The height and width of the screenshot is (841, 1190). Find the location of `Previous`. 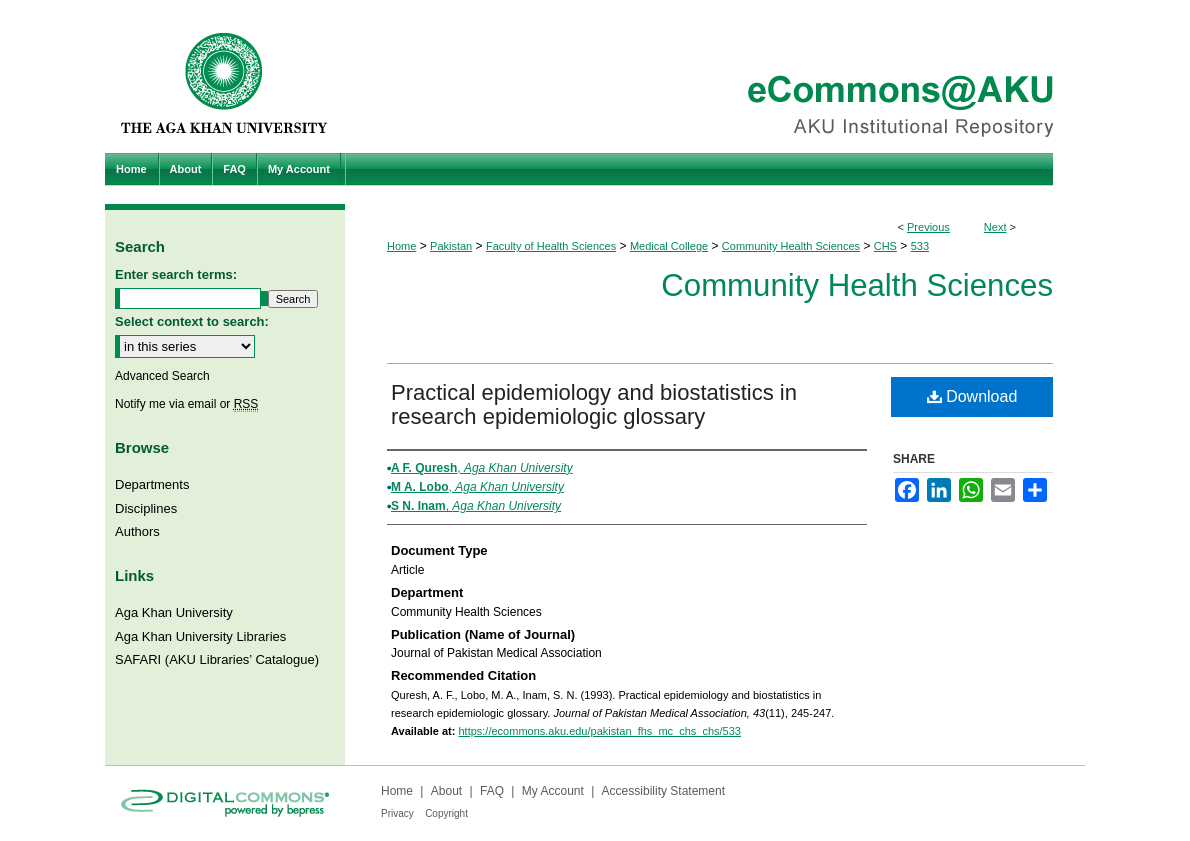

Previous is located at coordinates (928, 227).